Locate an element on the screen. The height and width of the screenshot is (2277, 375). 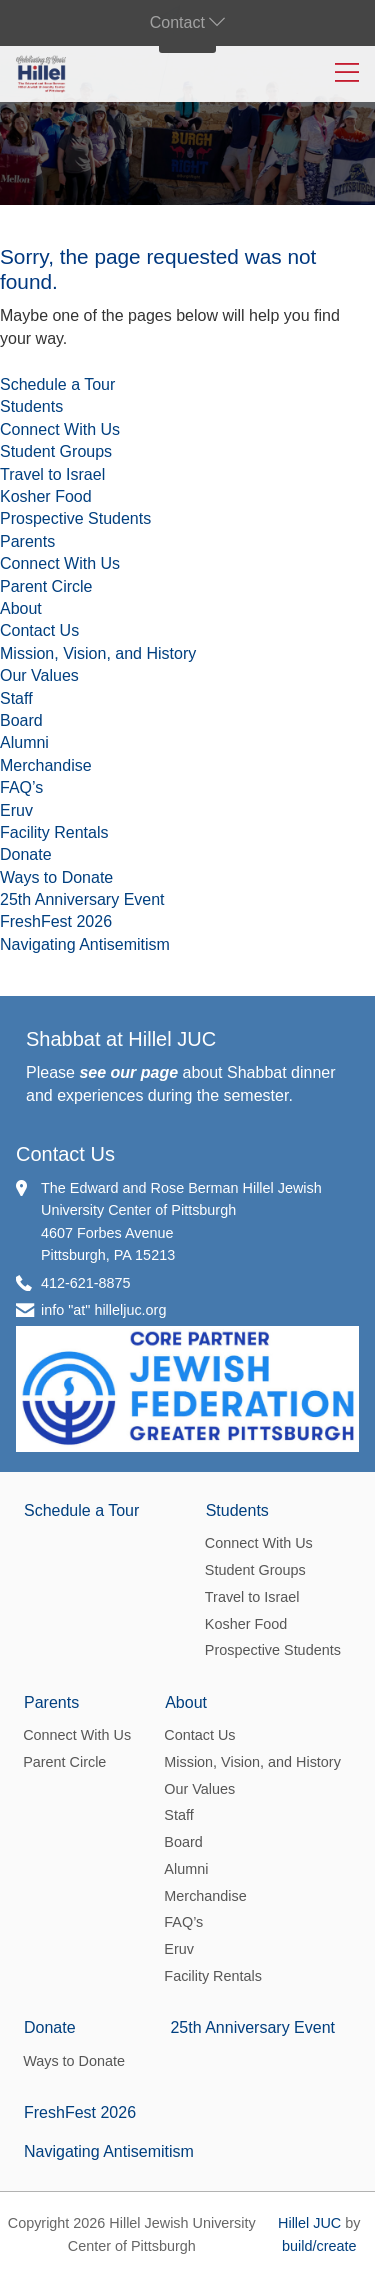
Student Groups is located at coordinates (56, 451).